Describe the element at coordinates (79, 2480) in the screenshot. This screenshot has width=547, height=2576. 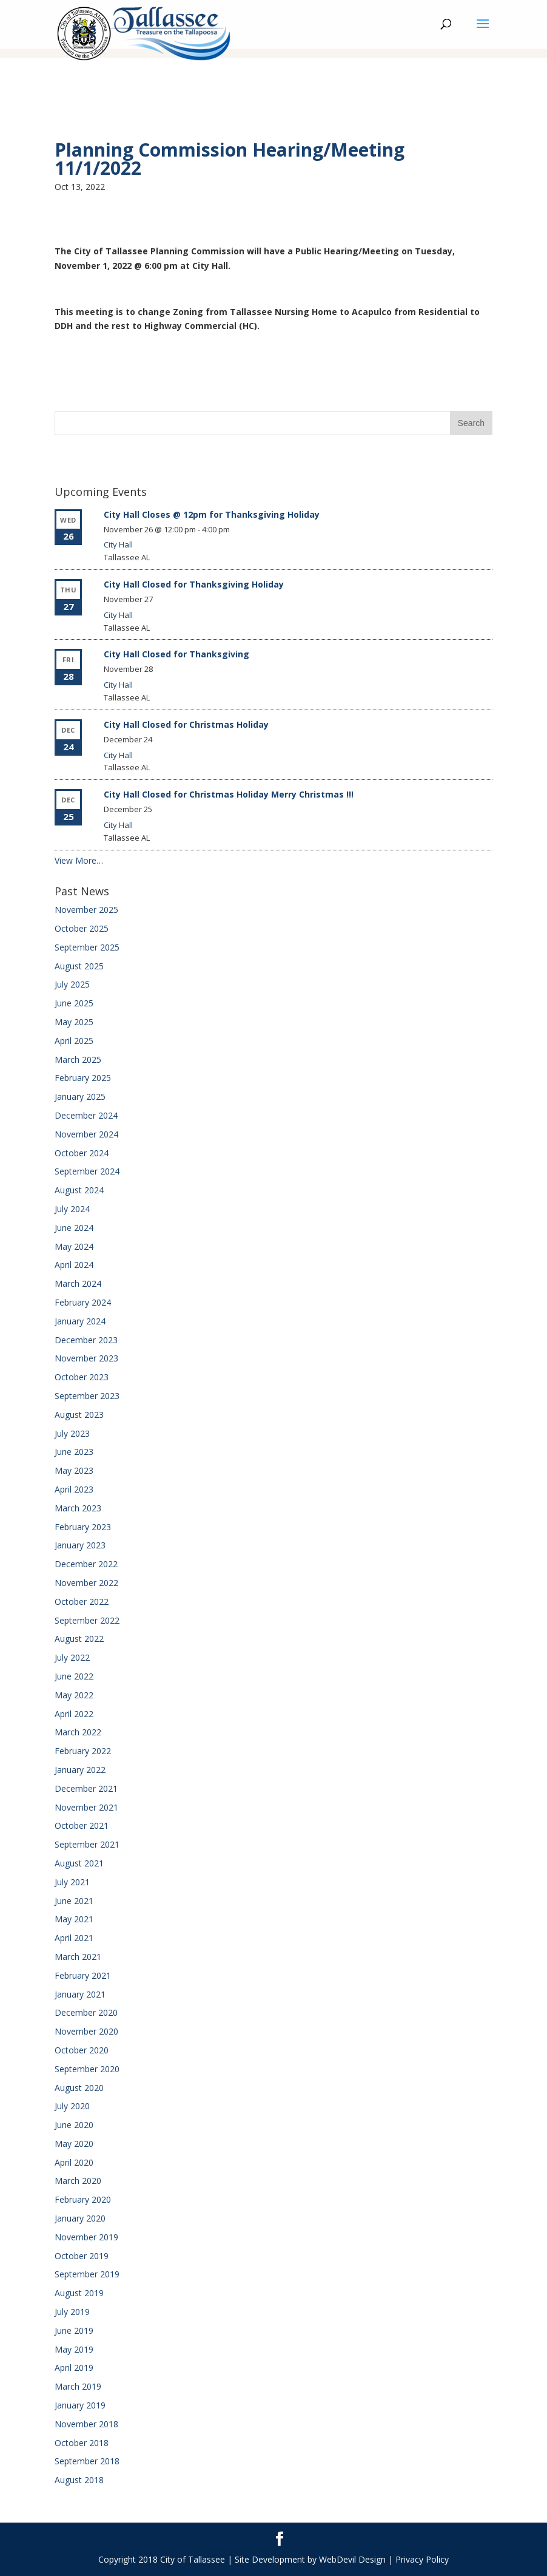
I see `August 2018` at that location.